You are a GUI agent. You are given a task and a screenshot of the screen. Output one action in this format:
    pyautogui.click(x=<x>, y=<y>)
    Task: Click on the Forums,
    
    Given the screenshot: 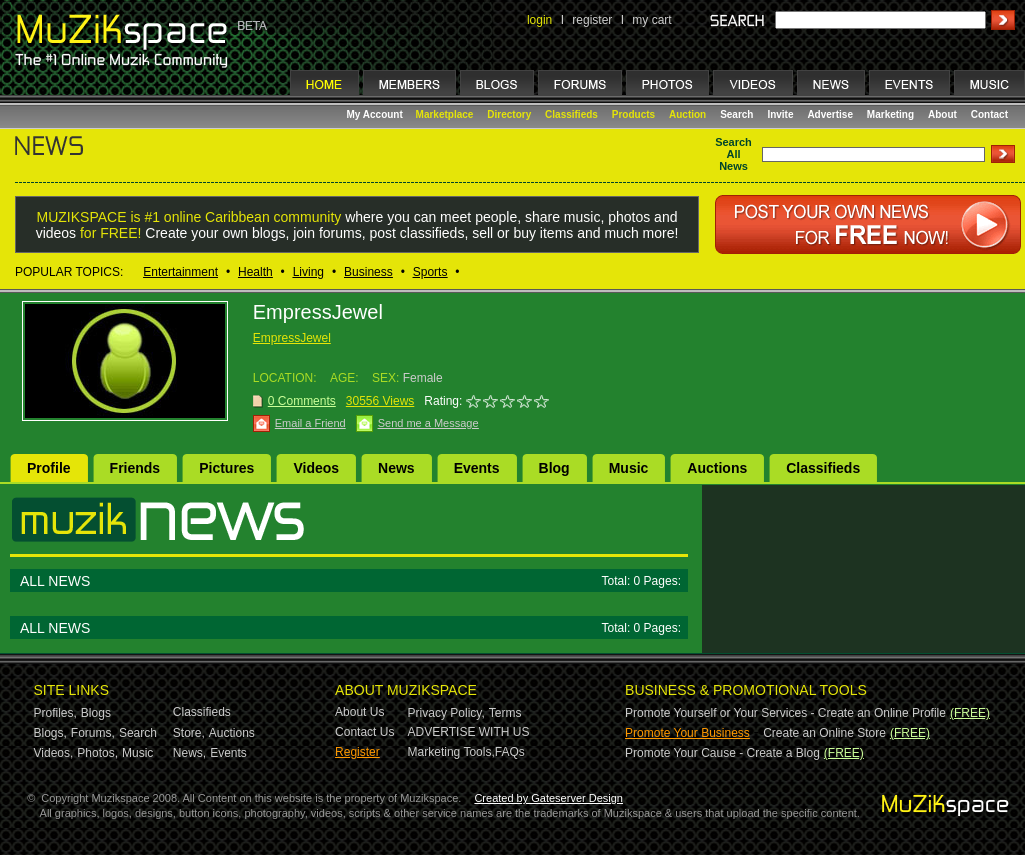 What is the action you would take?
    pyautogui.click(x=93, y=733)
    